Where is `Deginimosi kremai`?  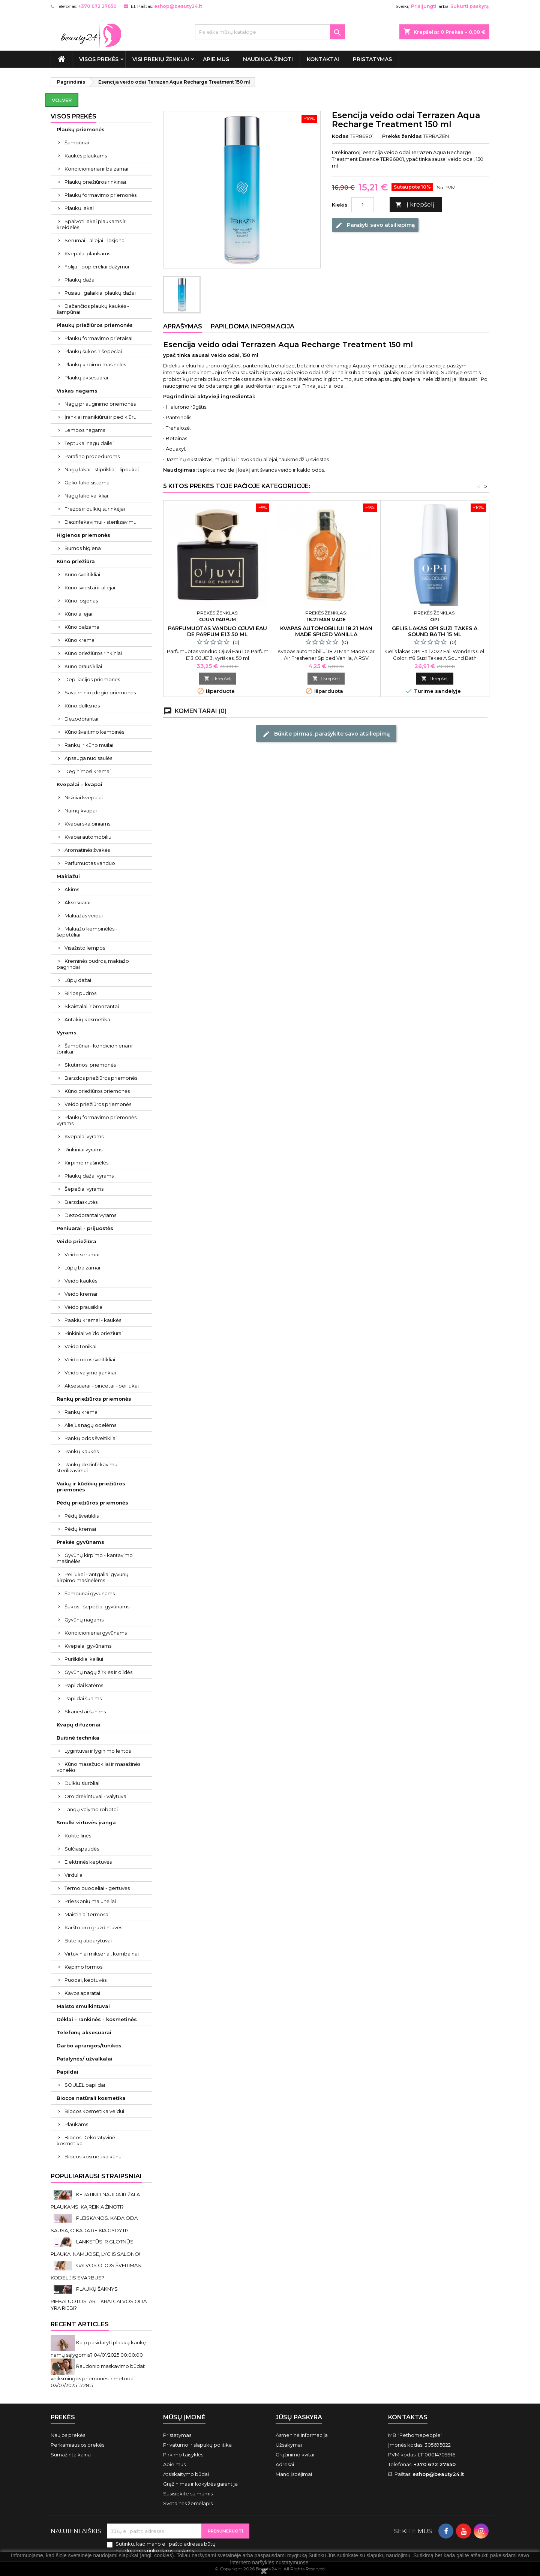
Deginimosi kremai is located at coordinates (87, 771).